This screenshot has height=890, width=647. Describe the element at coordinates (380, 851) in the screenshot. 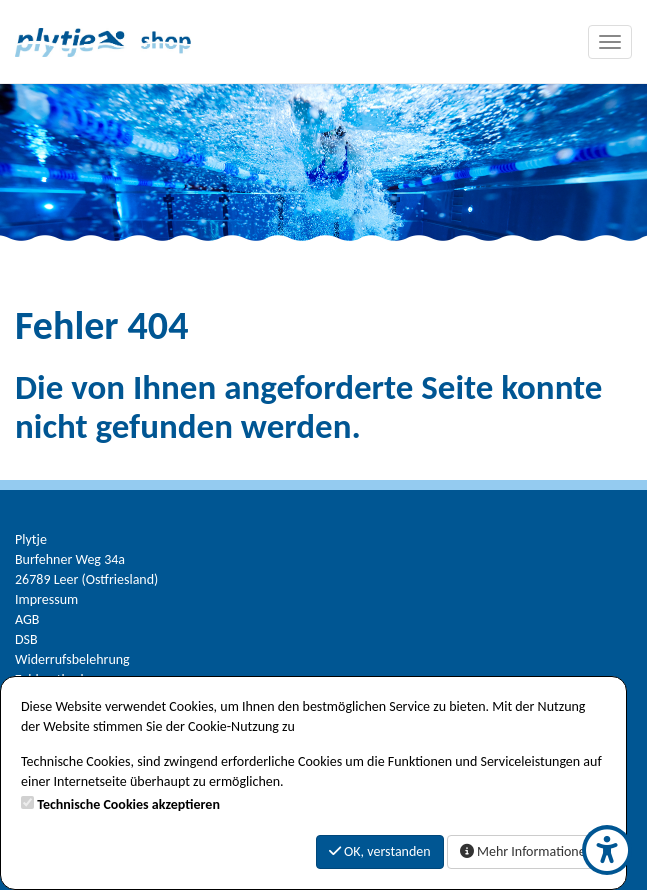

I see `OK, verstanden` at that location.